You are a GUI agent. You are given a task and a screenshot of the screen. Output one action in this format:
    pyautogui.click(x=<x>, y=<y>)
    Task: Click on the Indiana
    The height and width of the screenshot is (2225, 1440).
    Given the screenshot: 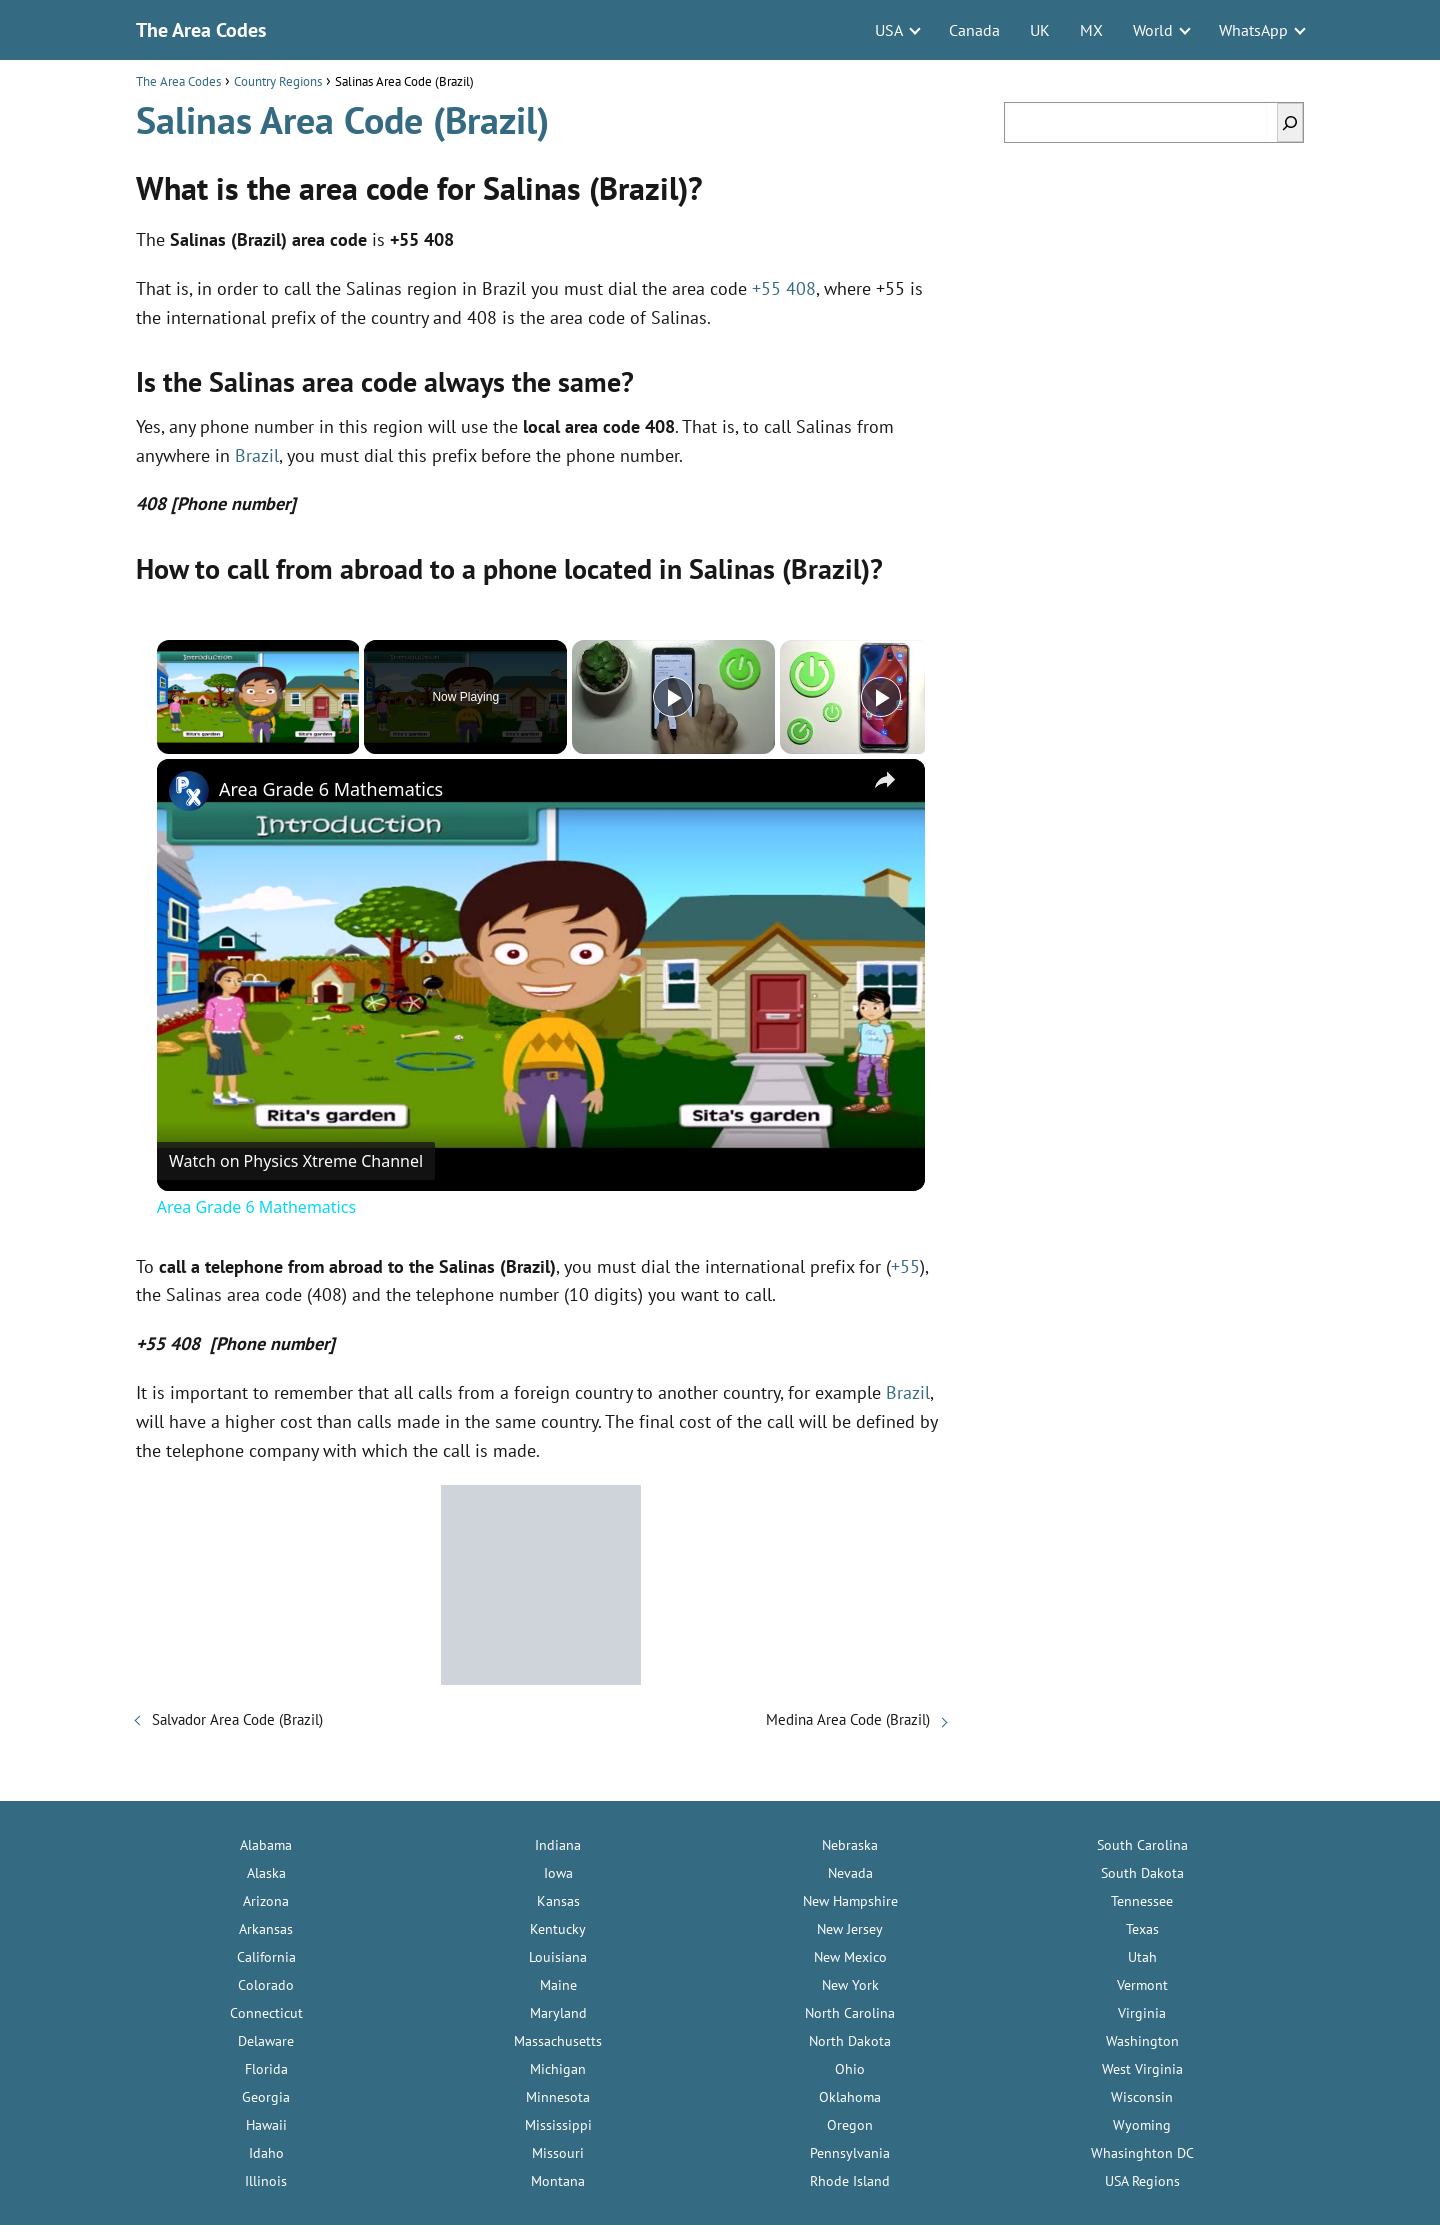 What is the action you would take?
    pyautogui.click(x=558, y=1845)
    